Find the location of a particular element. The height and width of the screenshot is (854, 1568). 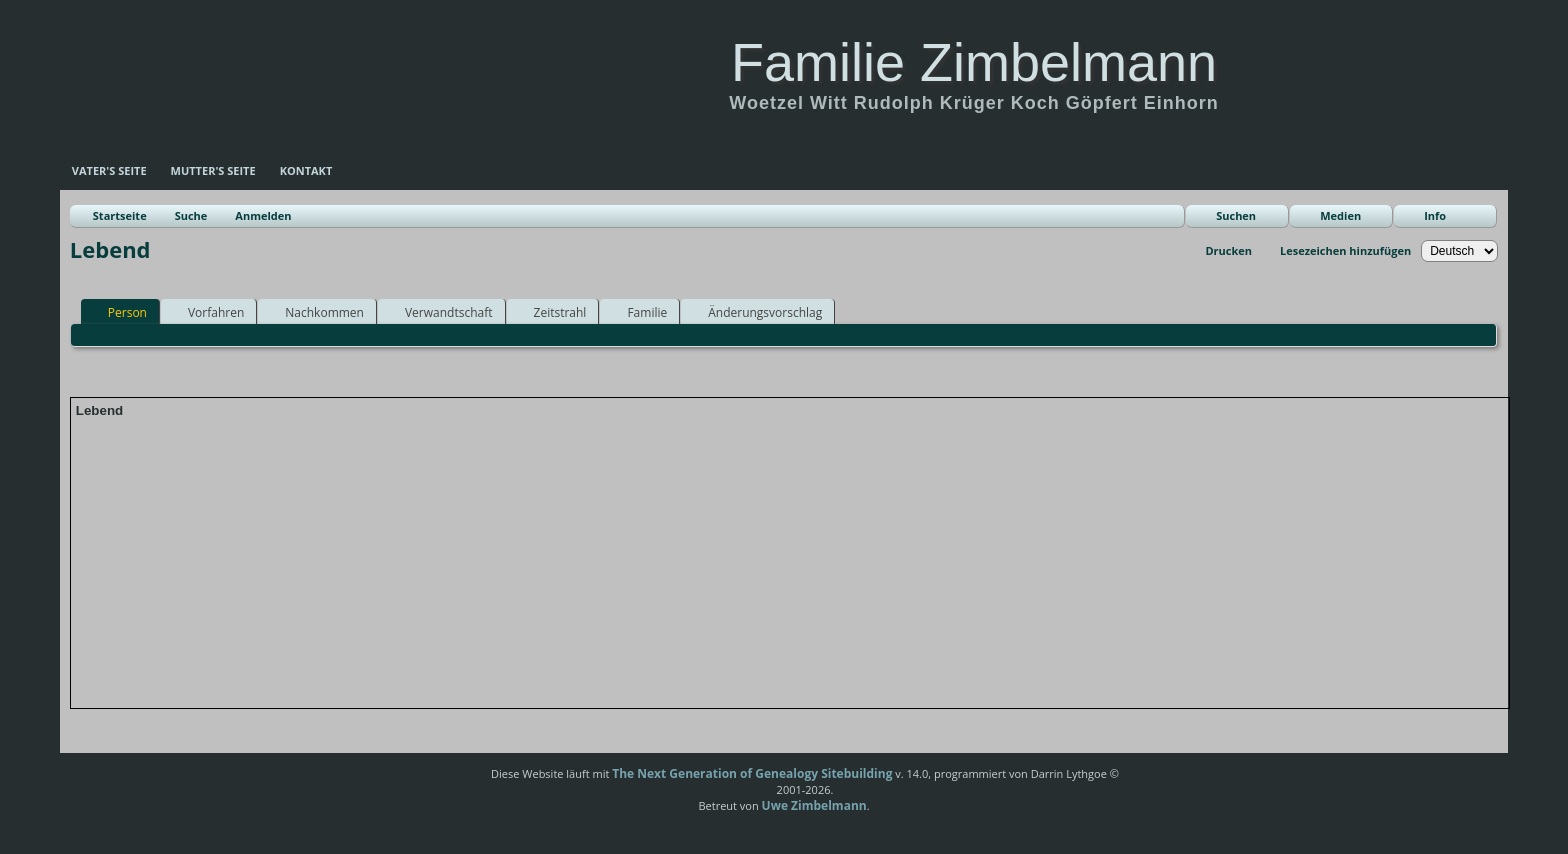

The Next Generation of Genealogy Sitebuilding is located at coordinates (752, 773).